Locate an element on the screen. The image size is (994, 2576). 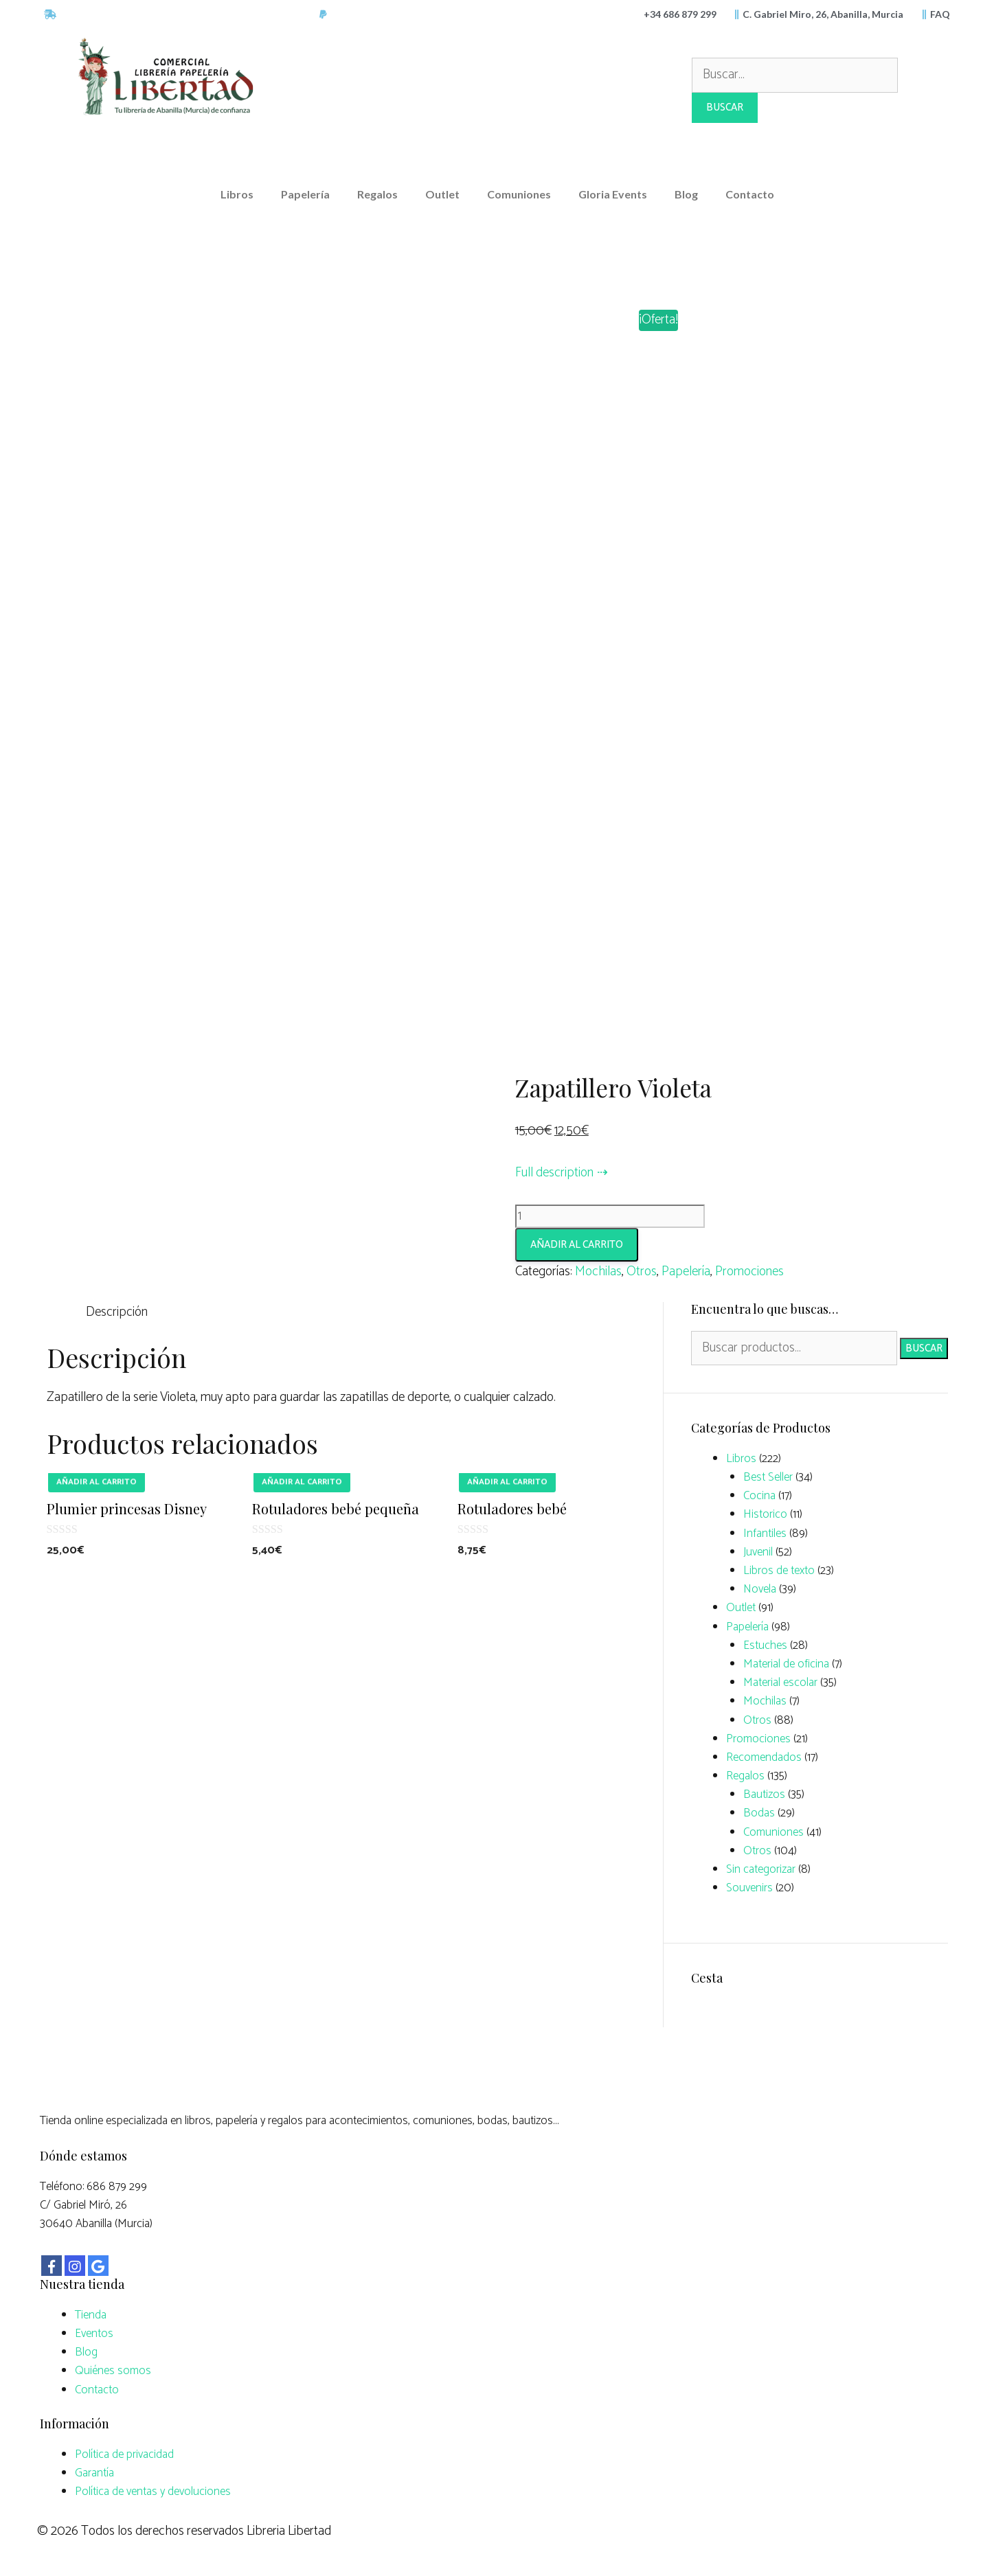
Material escolar is located at coordinates (780, 1682).